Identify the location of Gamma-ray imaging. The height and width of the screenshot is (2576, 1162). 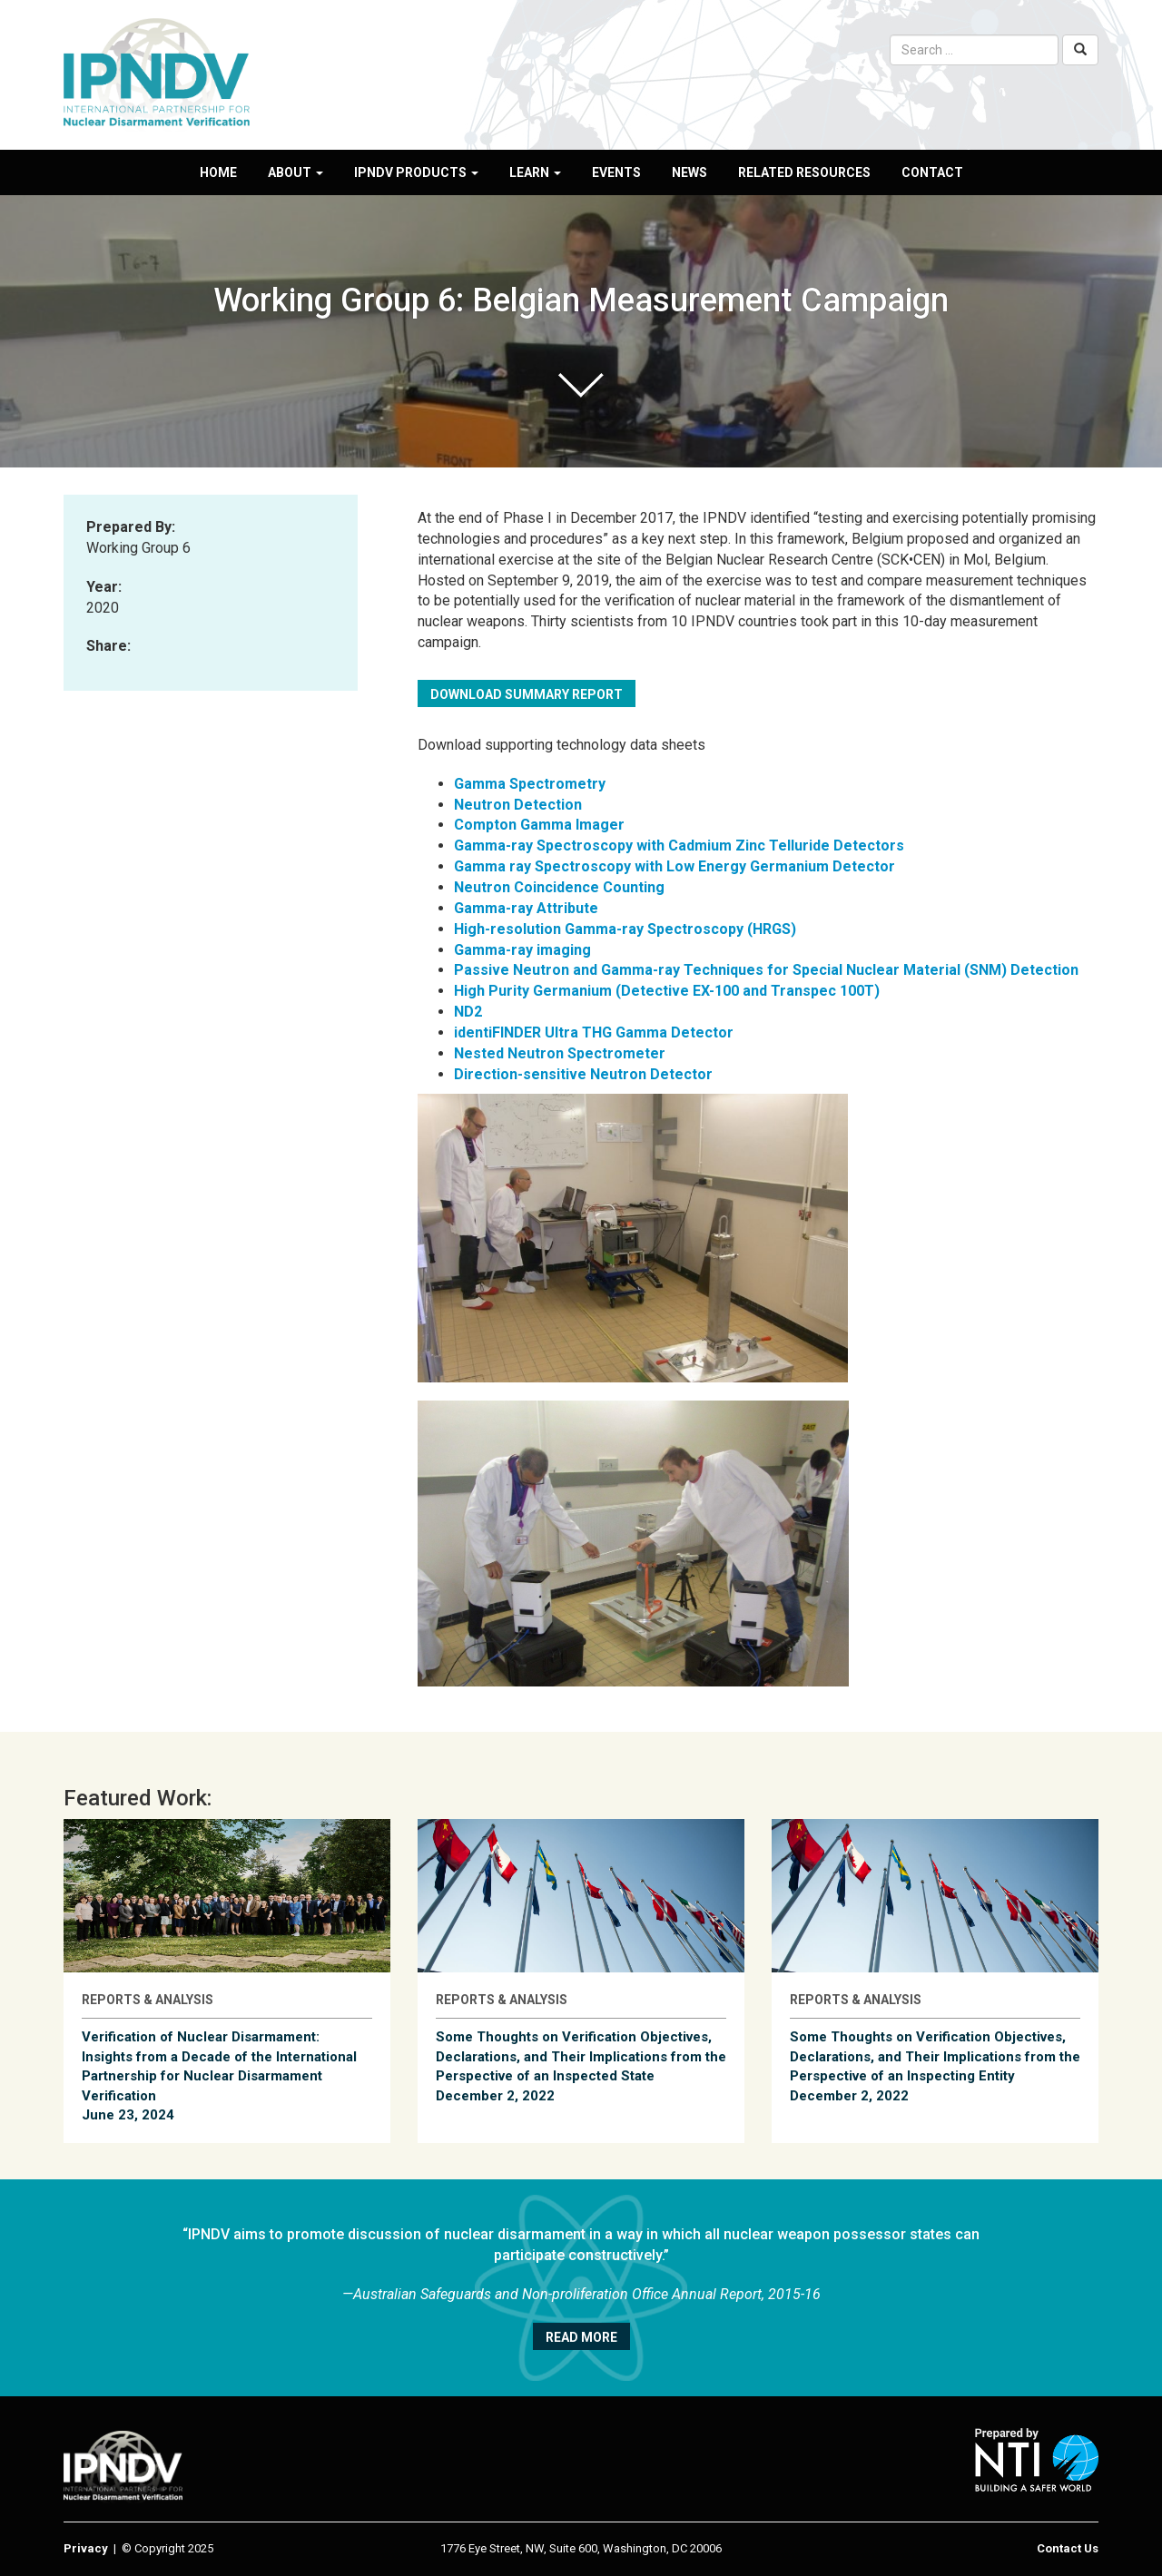
(522, 950).